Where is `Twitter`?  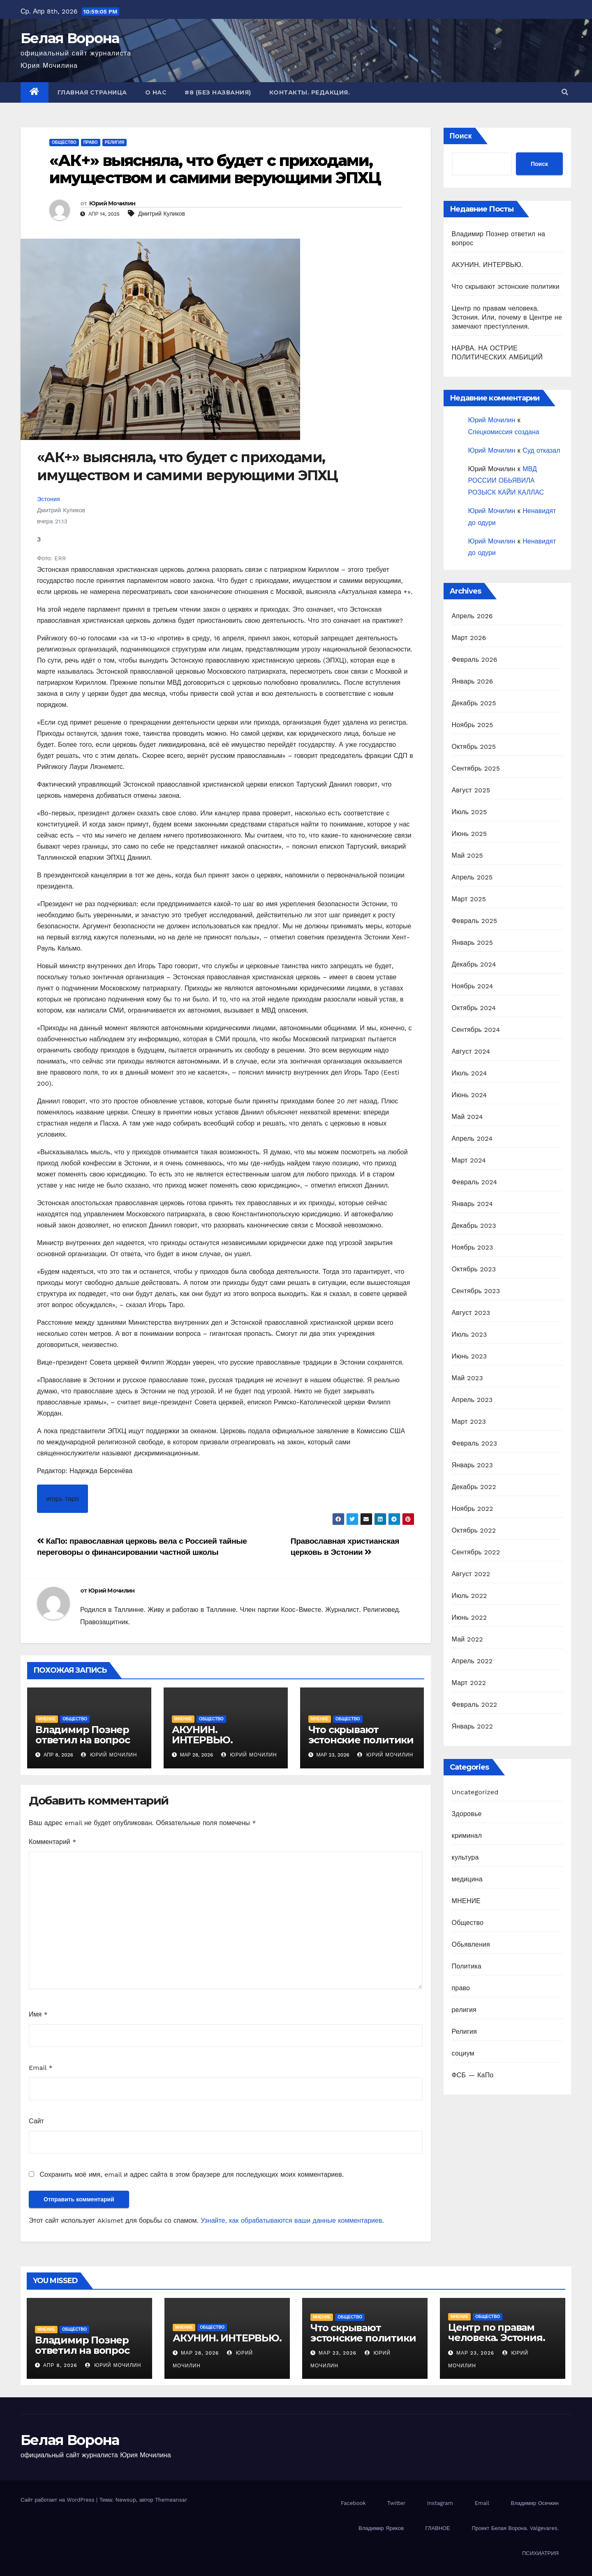 Twitter is located at coordinates (396, 2503).